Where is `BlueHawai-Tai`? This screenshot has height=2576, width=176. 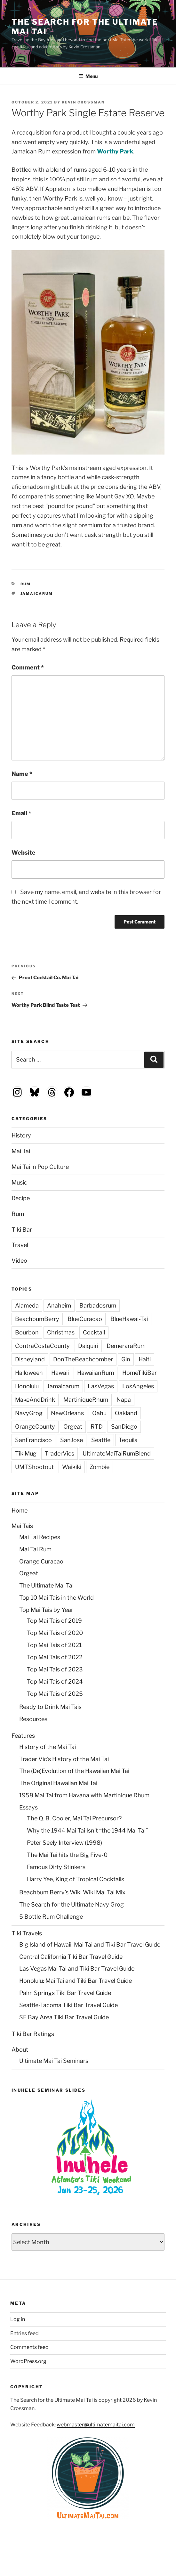
BlueHawai-Tai is located at coordinates (129, 1319).